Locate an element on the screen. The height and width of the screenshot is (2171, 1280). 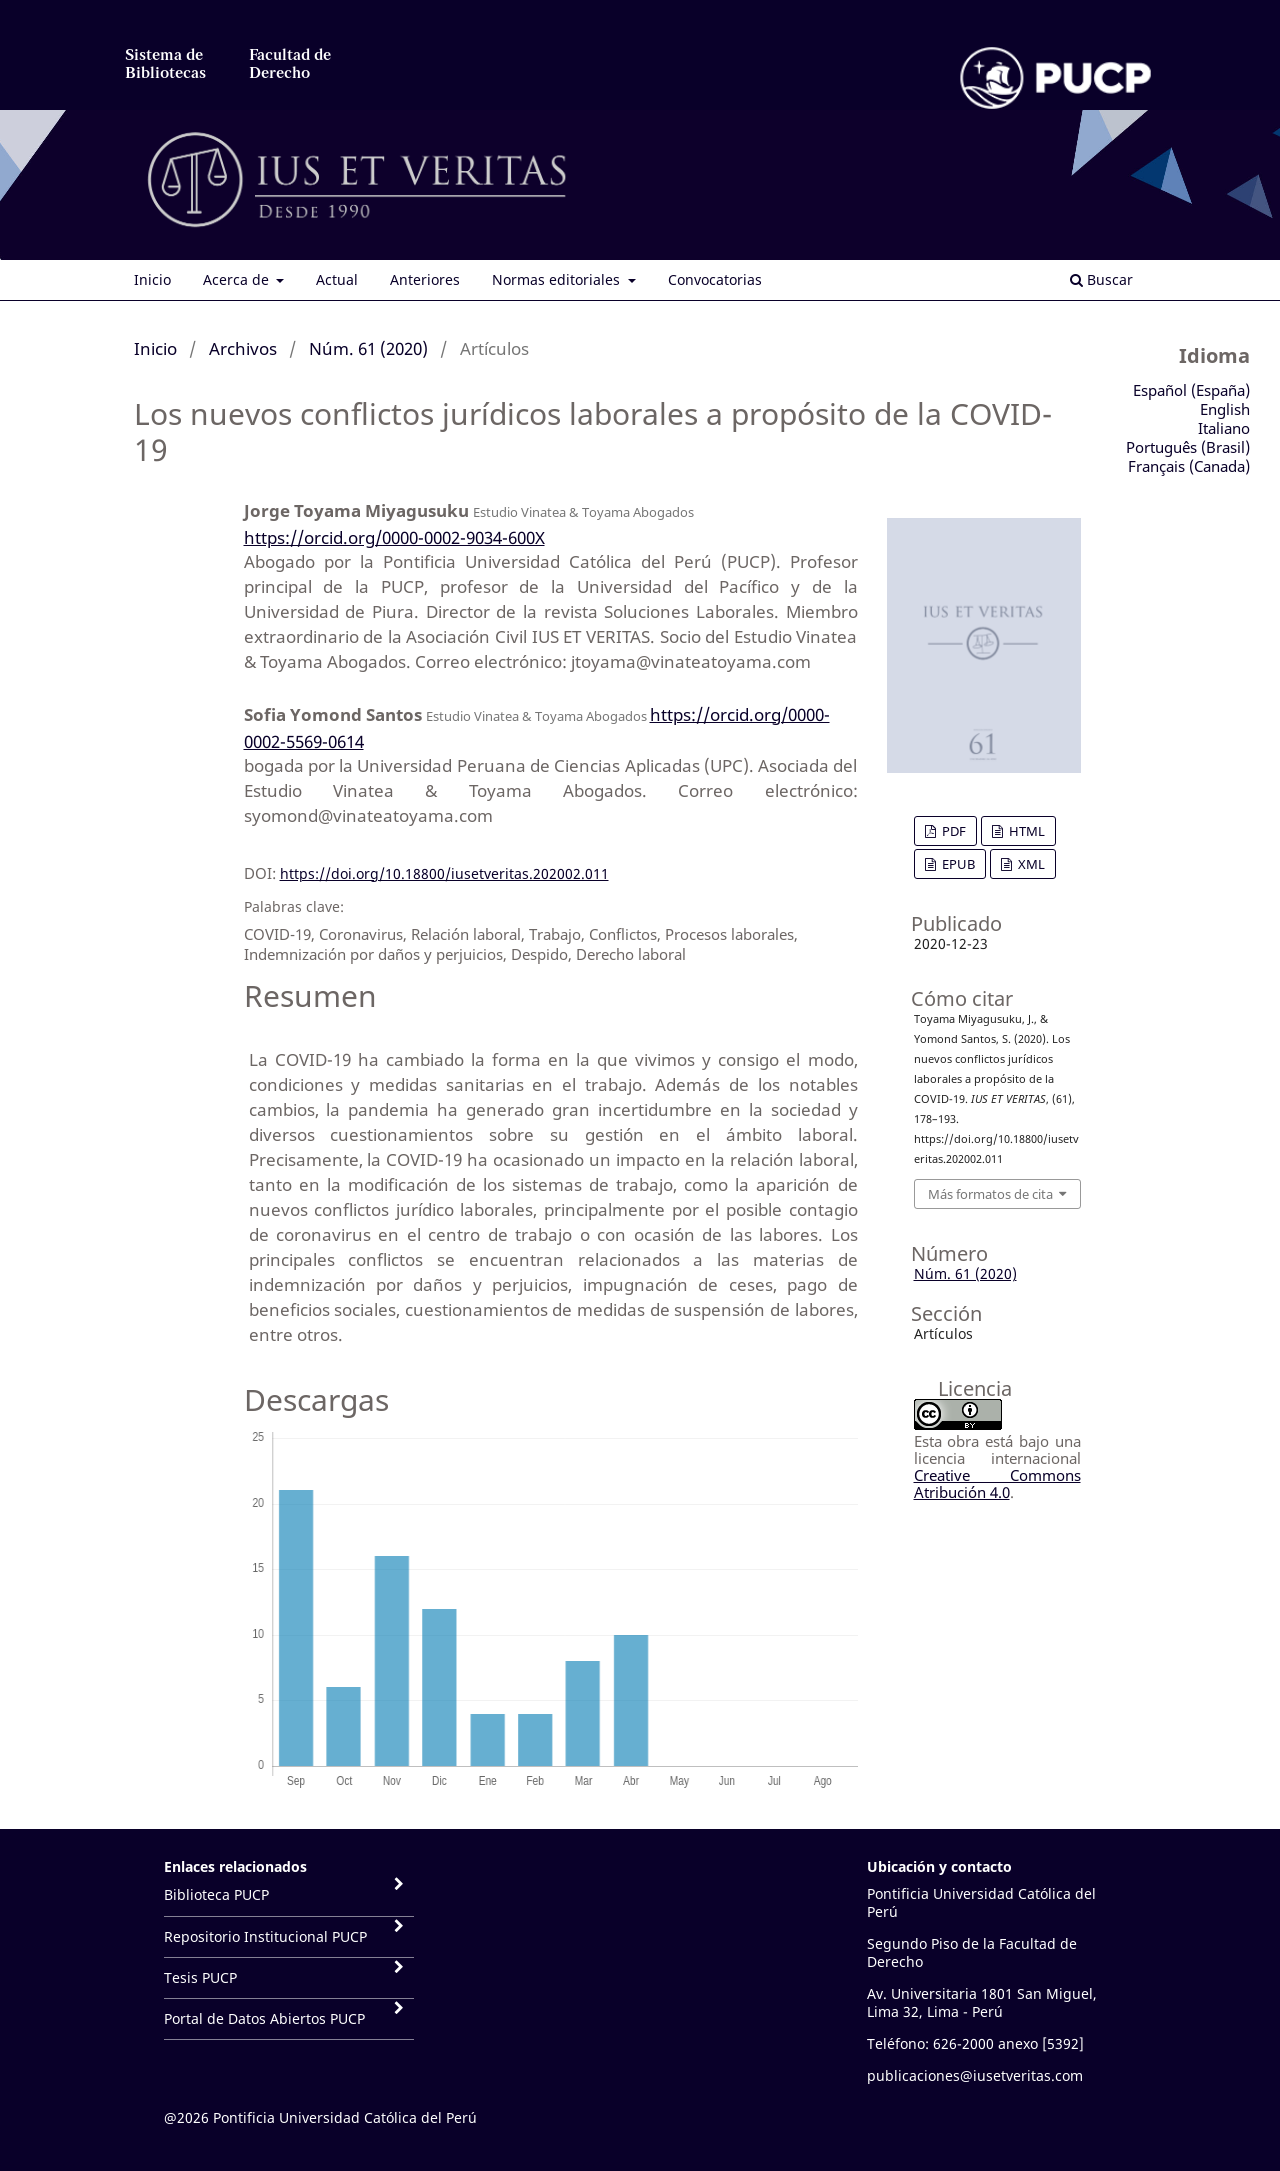
Tesis PUCP is located at coordinates (200, 1977).